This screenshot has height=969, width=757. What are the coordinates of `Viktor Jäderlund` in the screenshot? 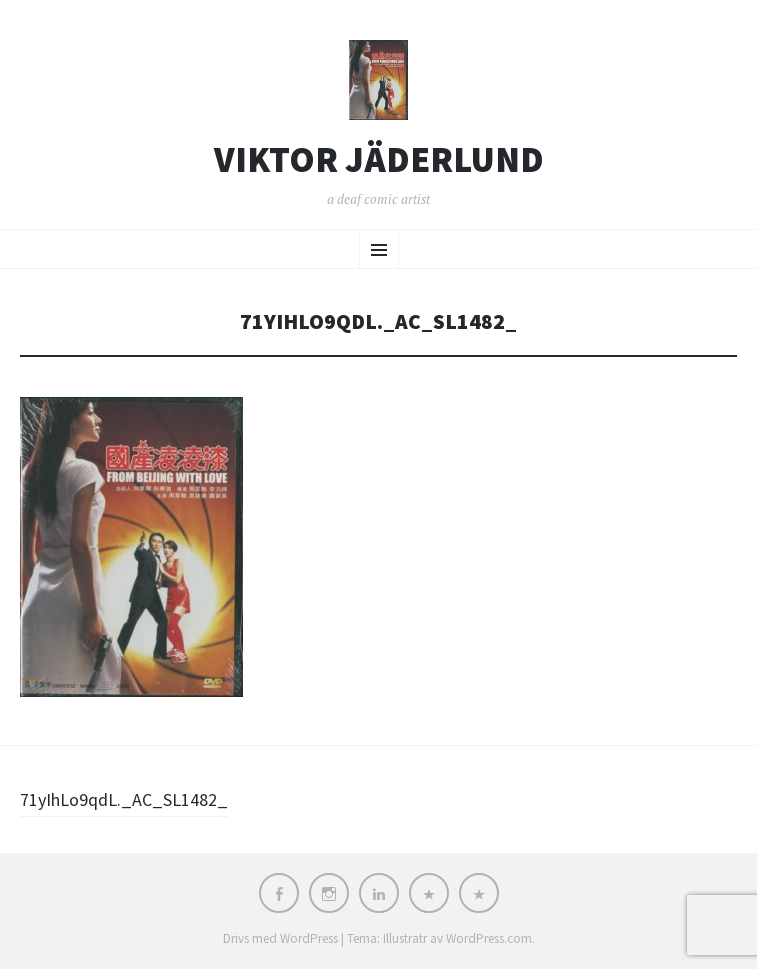 It's located at (379, 160).